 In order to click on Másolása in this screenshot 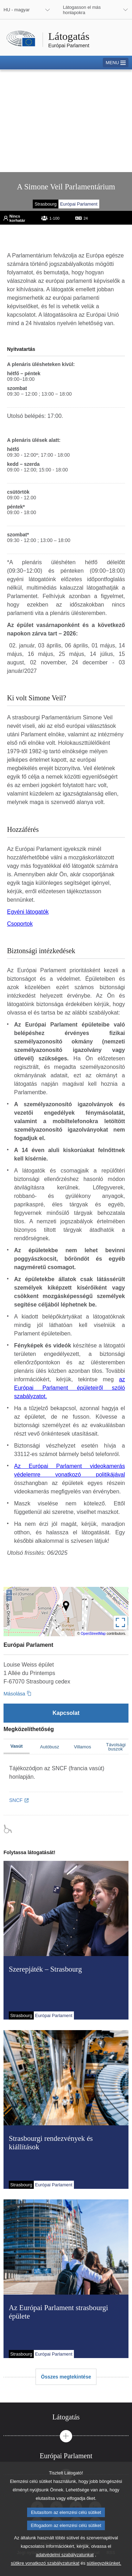, I will do `click(14, 1694)`.